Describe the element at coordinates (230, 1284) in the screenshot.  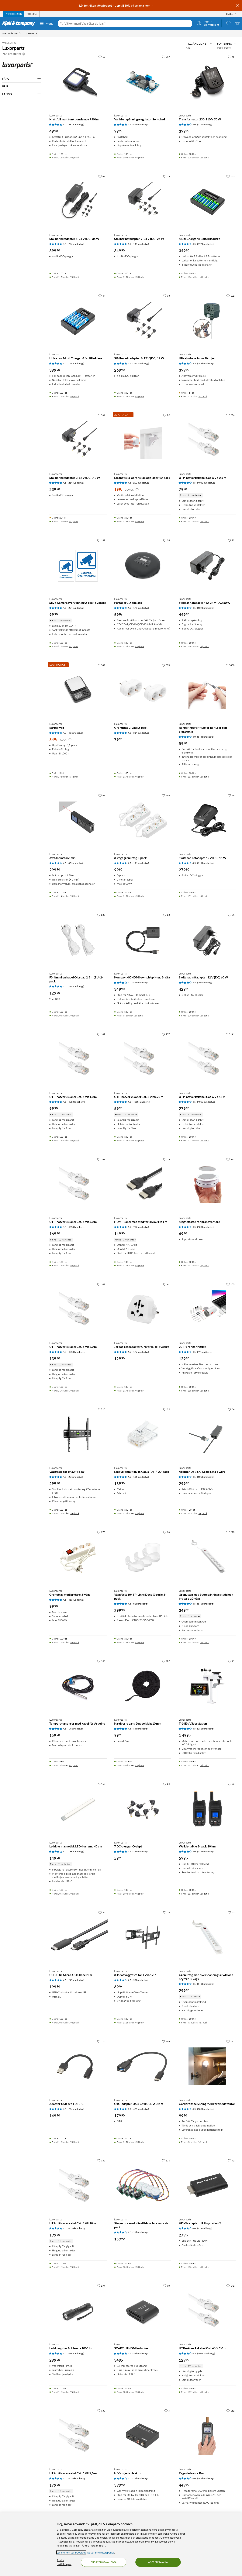
I see `[103 gillar]` at that location.